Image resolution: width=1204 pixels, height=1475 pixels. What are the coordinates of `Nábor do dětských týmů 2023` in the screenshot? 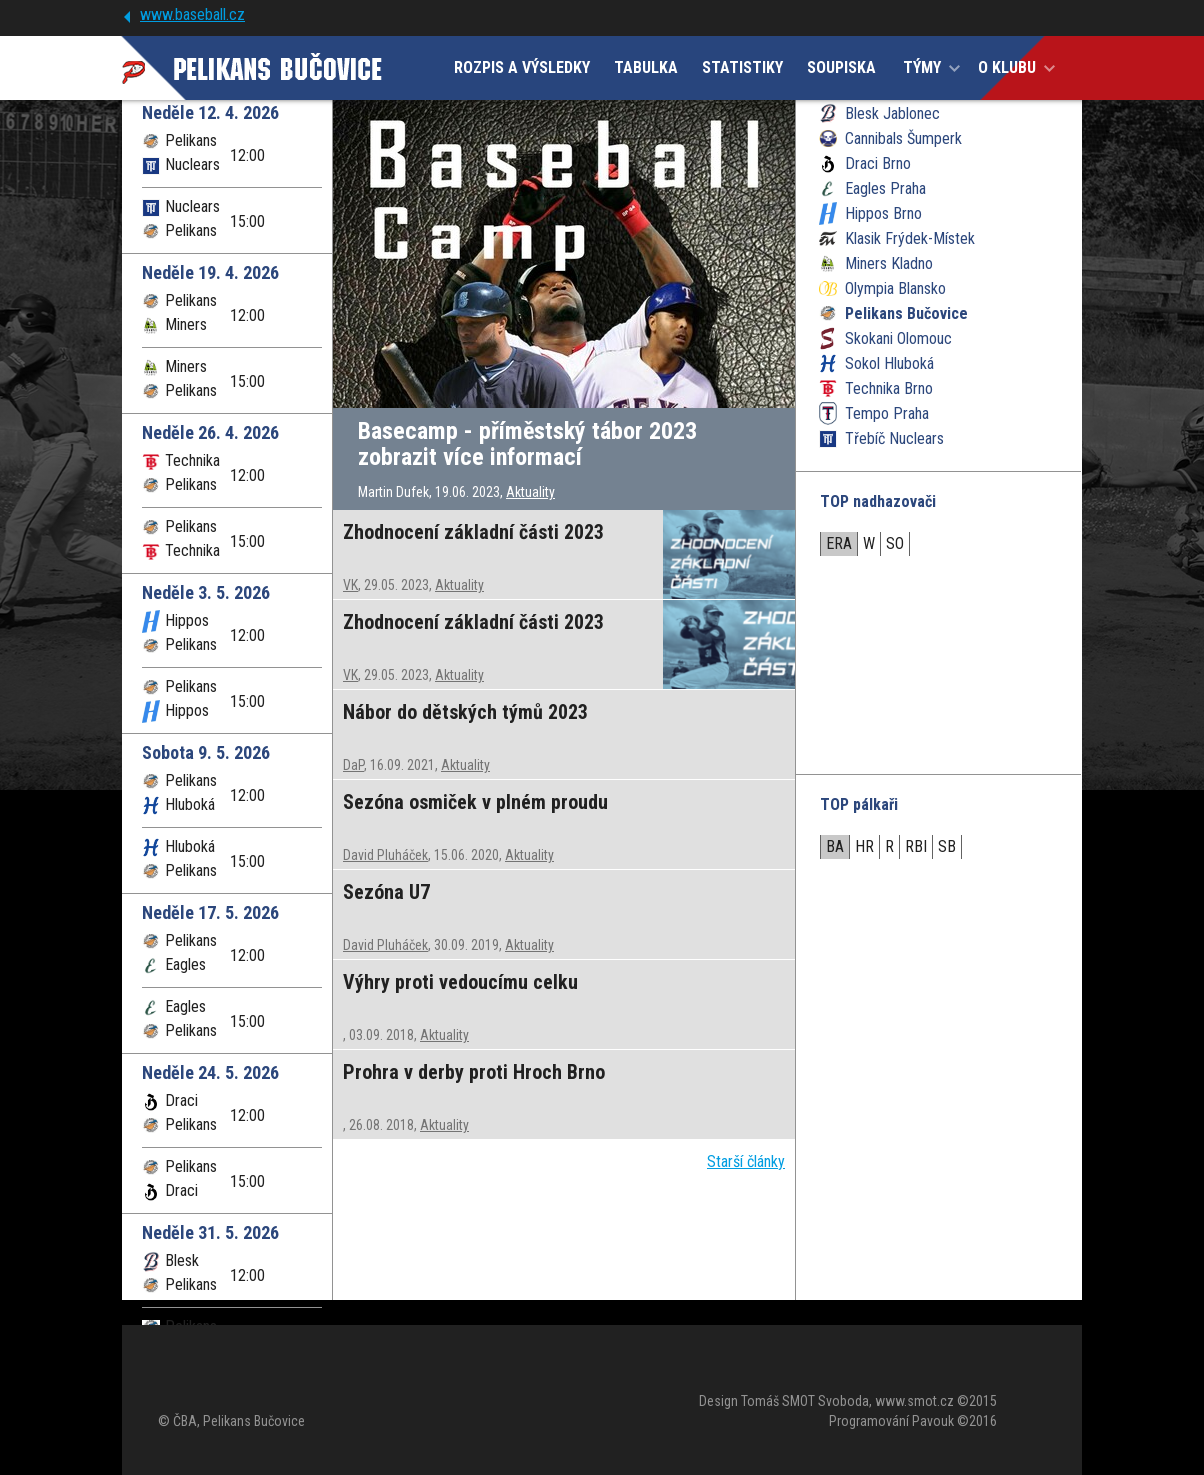 It's located at (465, 712).